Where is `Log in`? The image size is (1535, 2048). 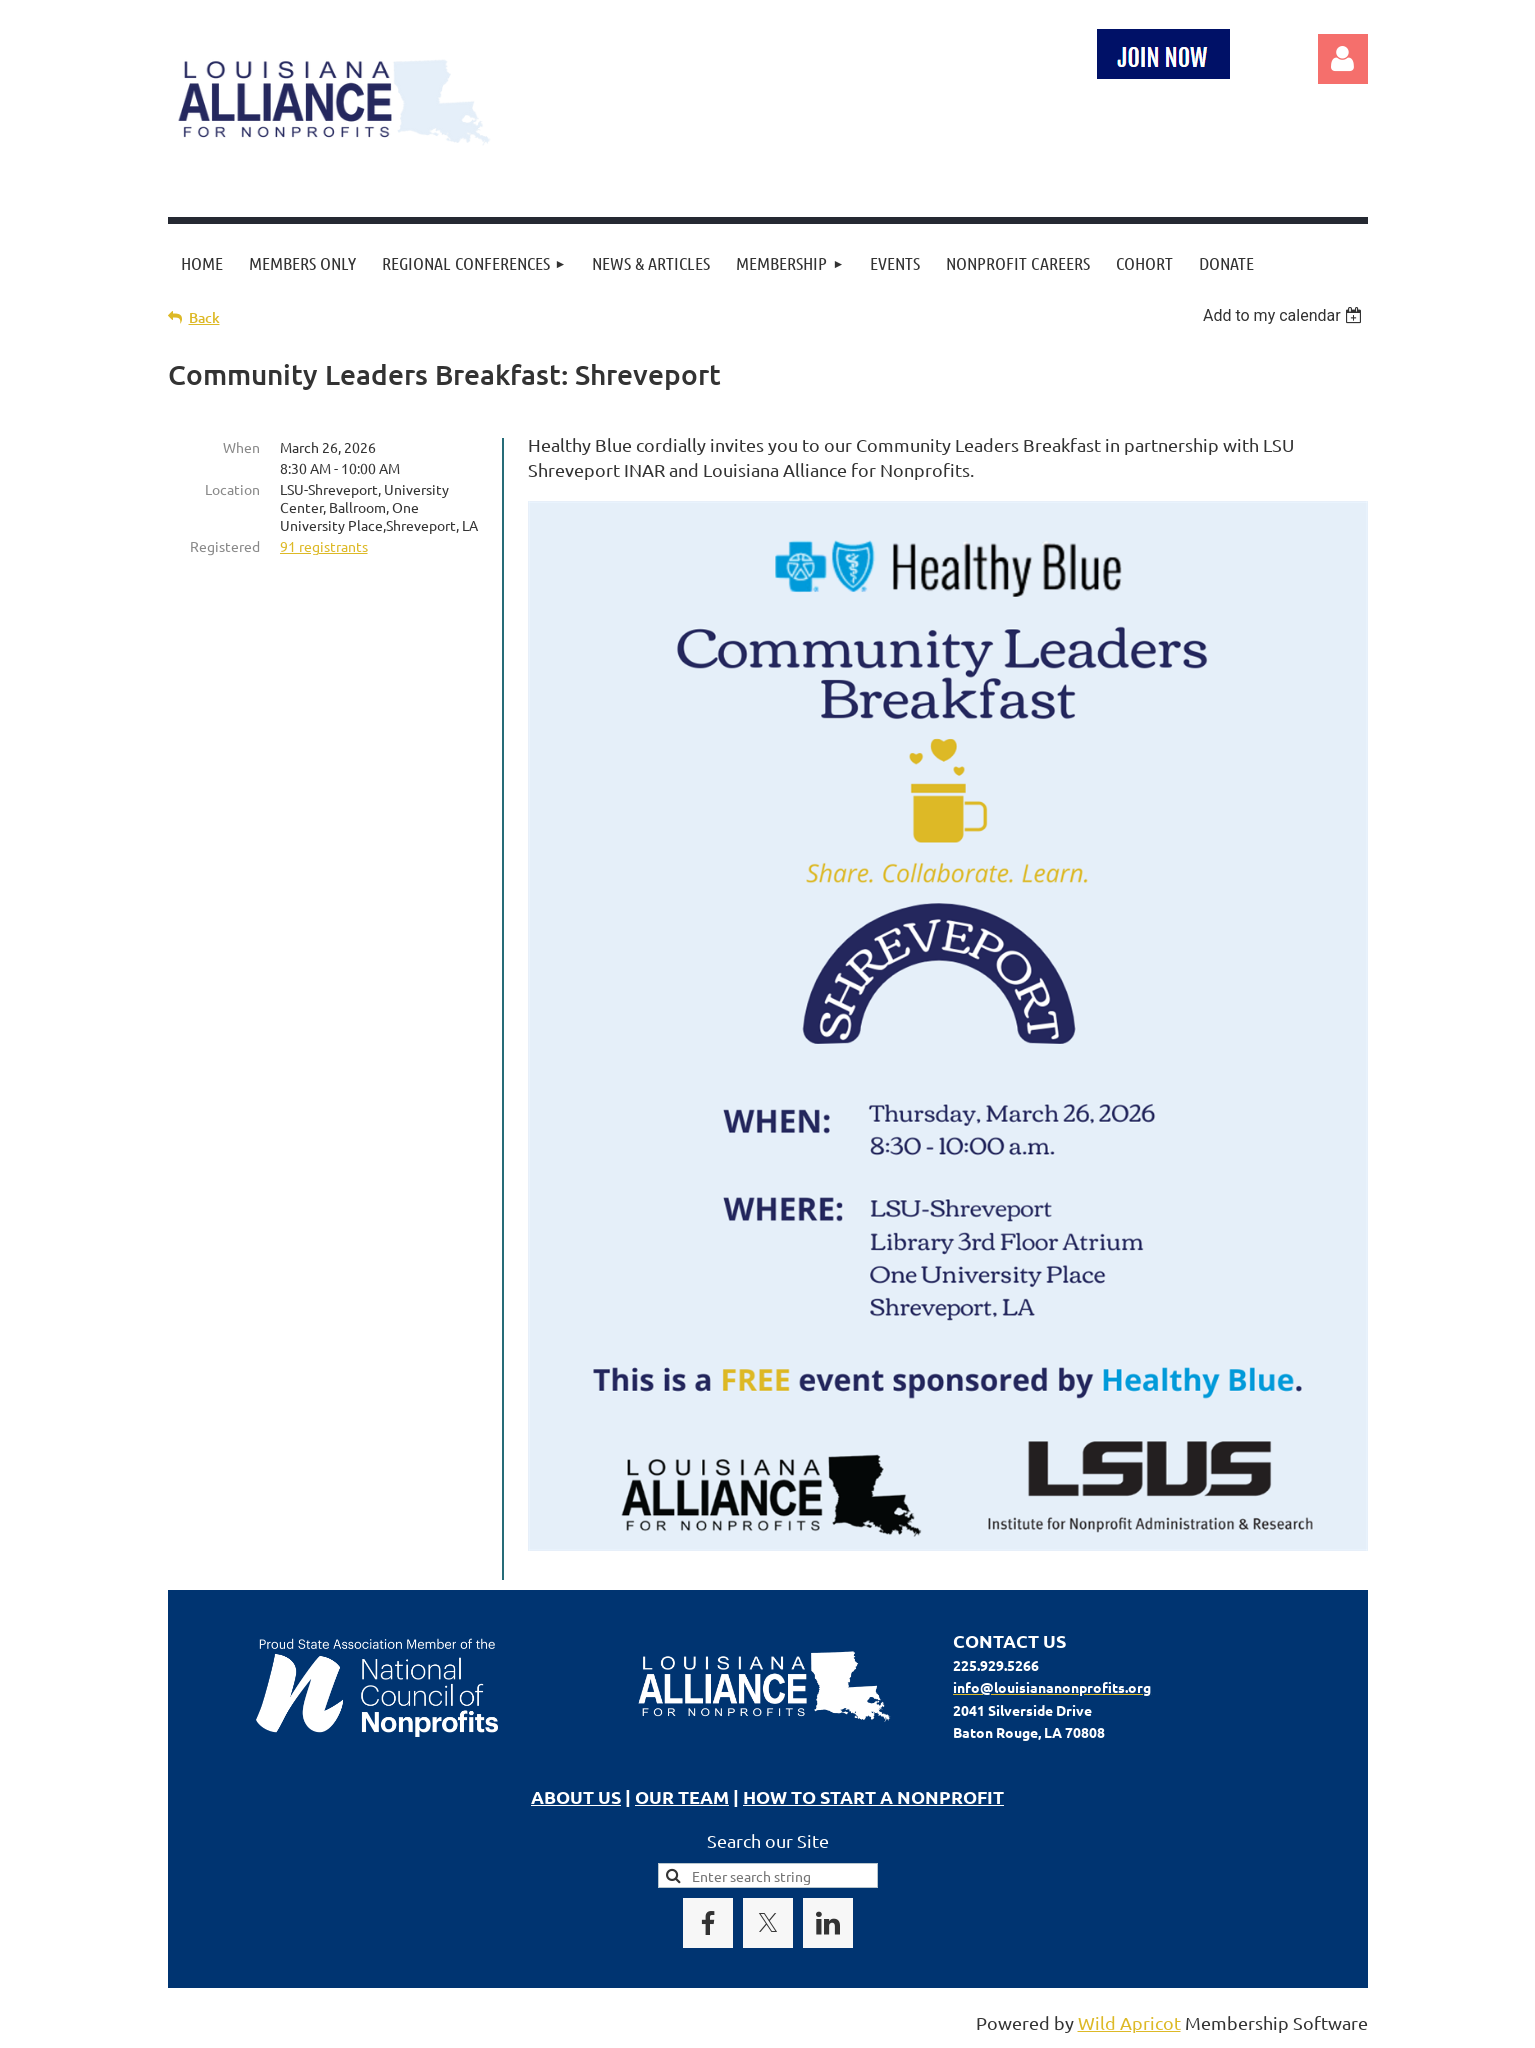
Log in is located at coordinates (1343, 59).